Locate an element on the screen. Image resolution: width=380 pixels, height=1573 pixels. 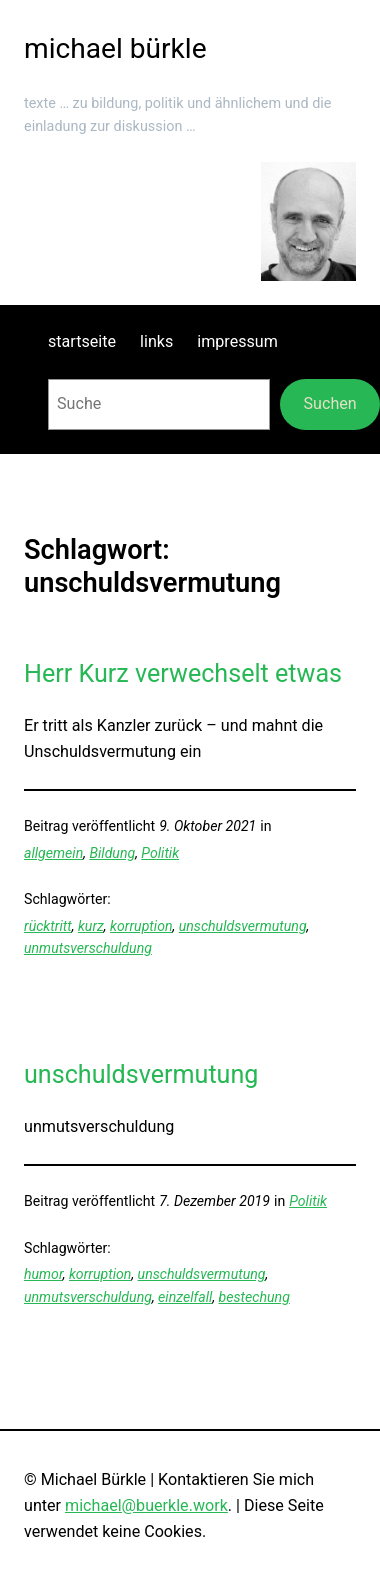
allgemein is located at coordinates (53, 853).